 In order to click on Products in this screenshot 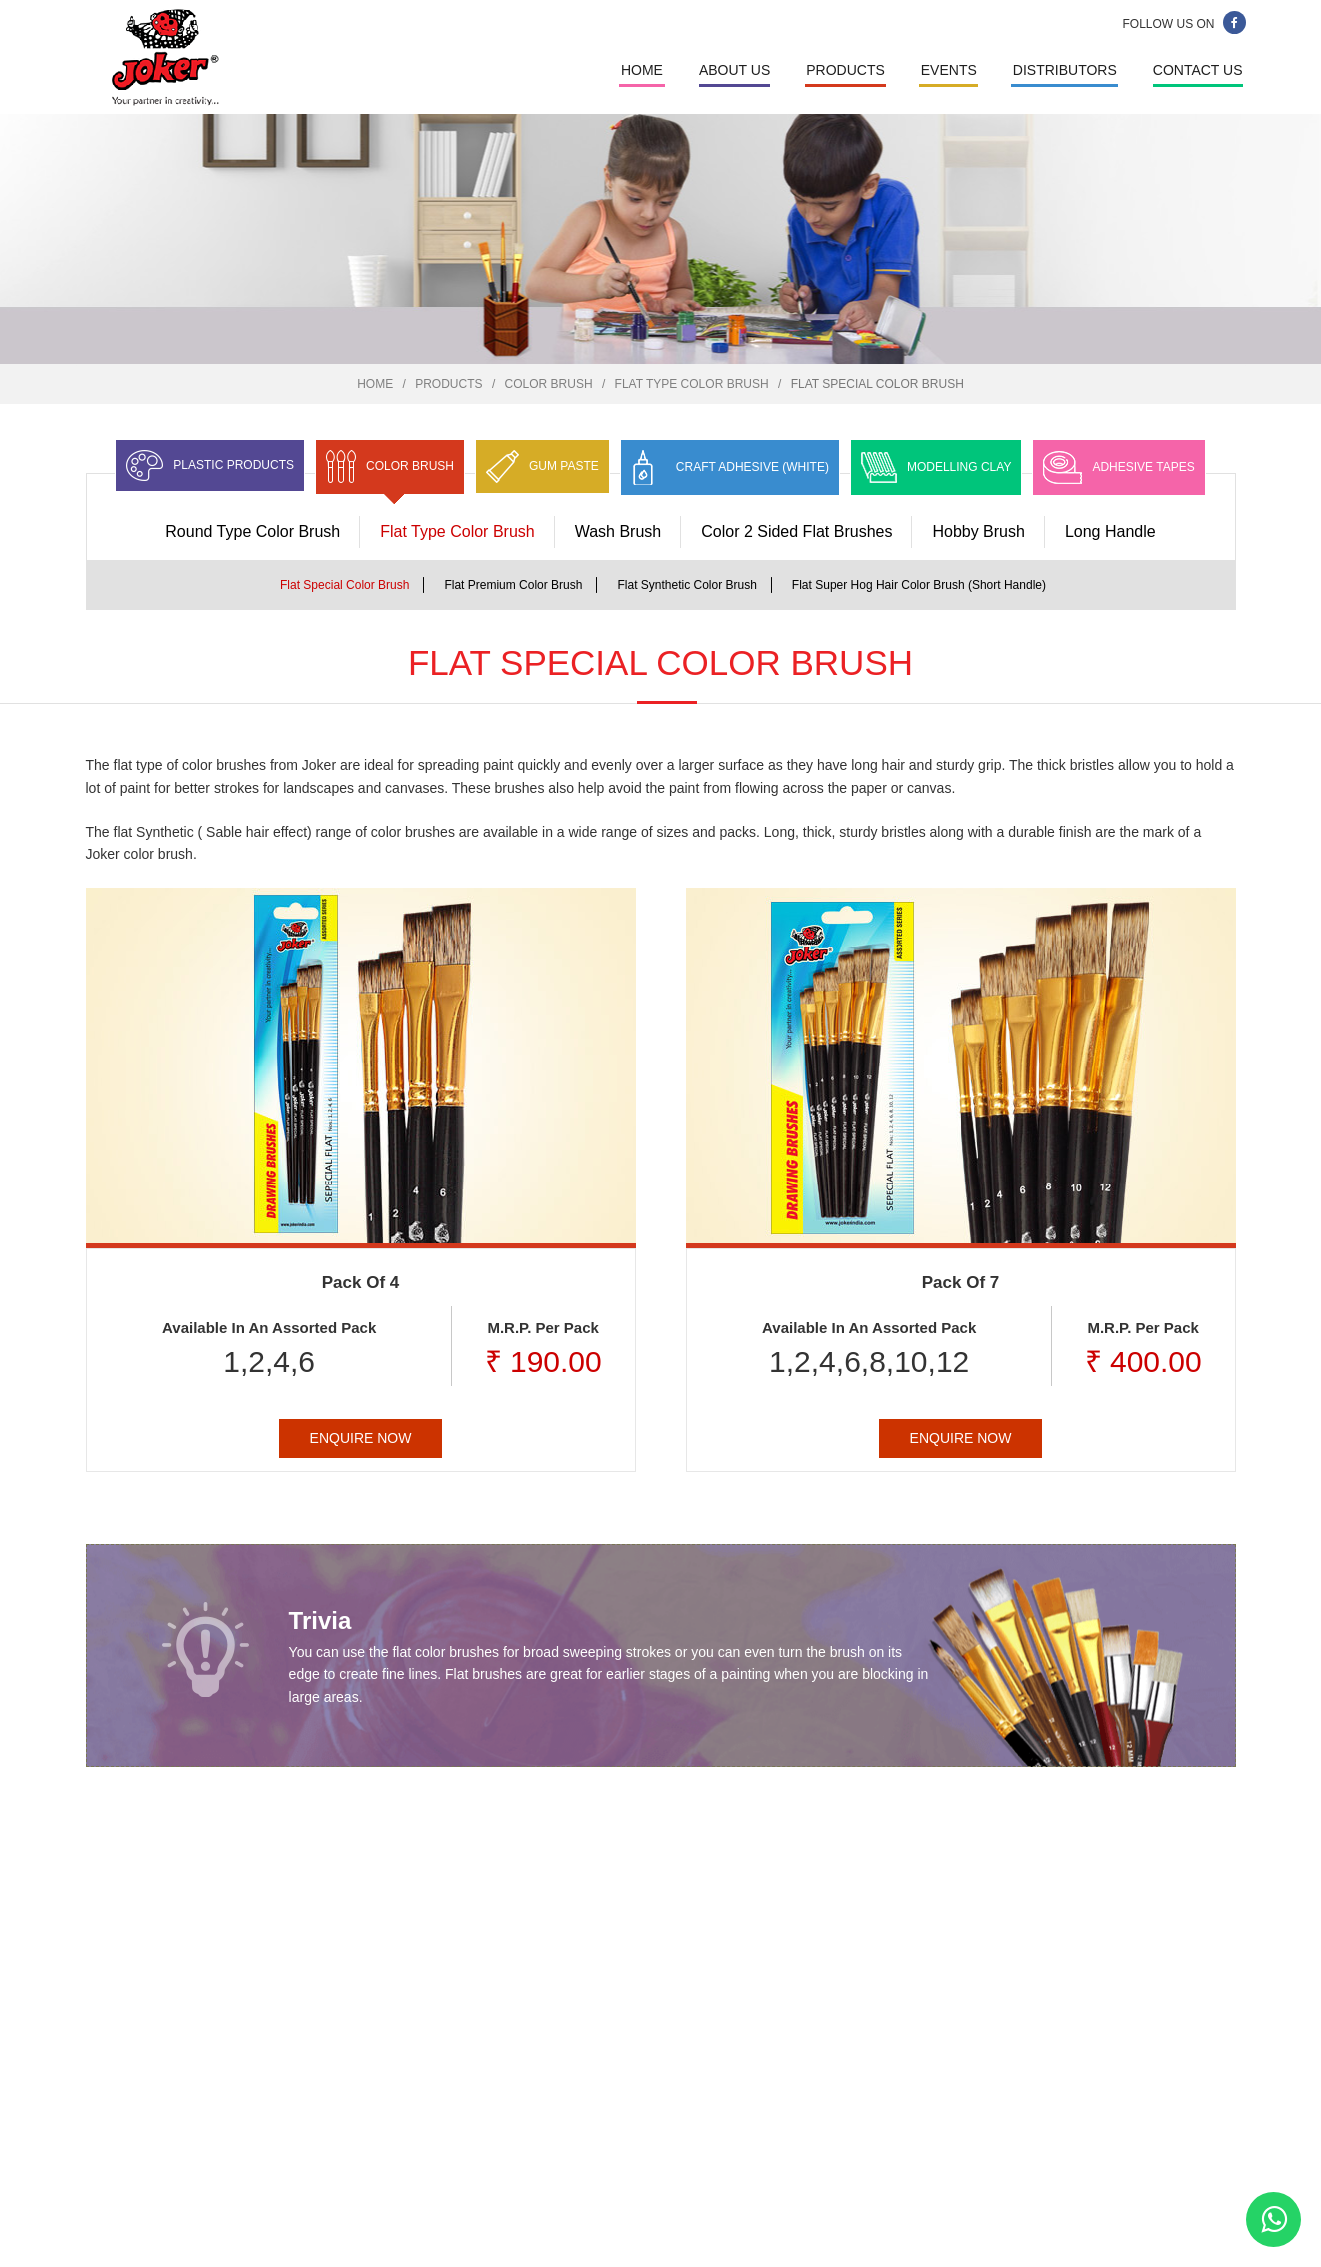, I will do `click(845, 70)`.